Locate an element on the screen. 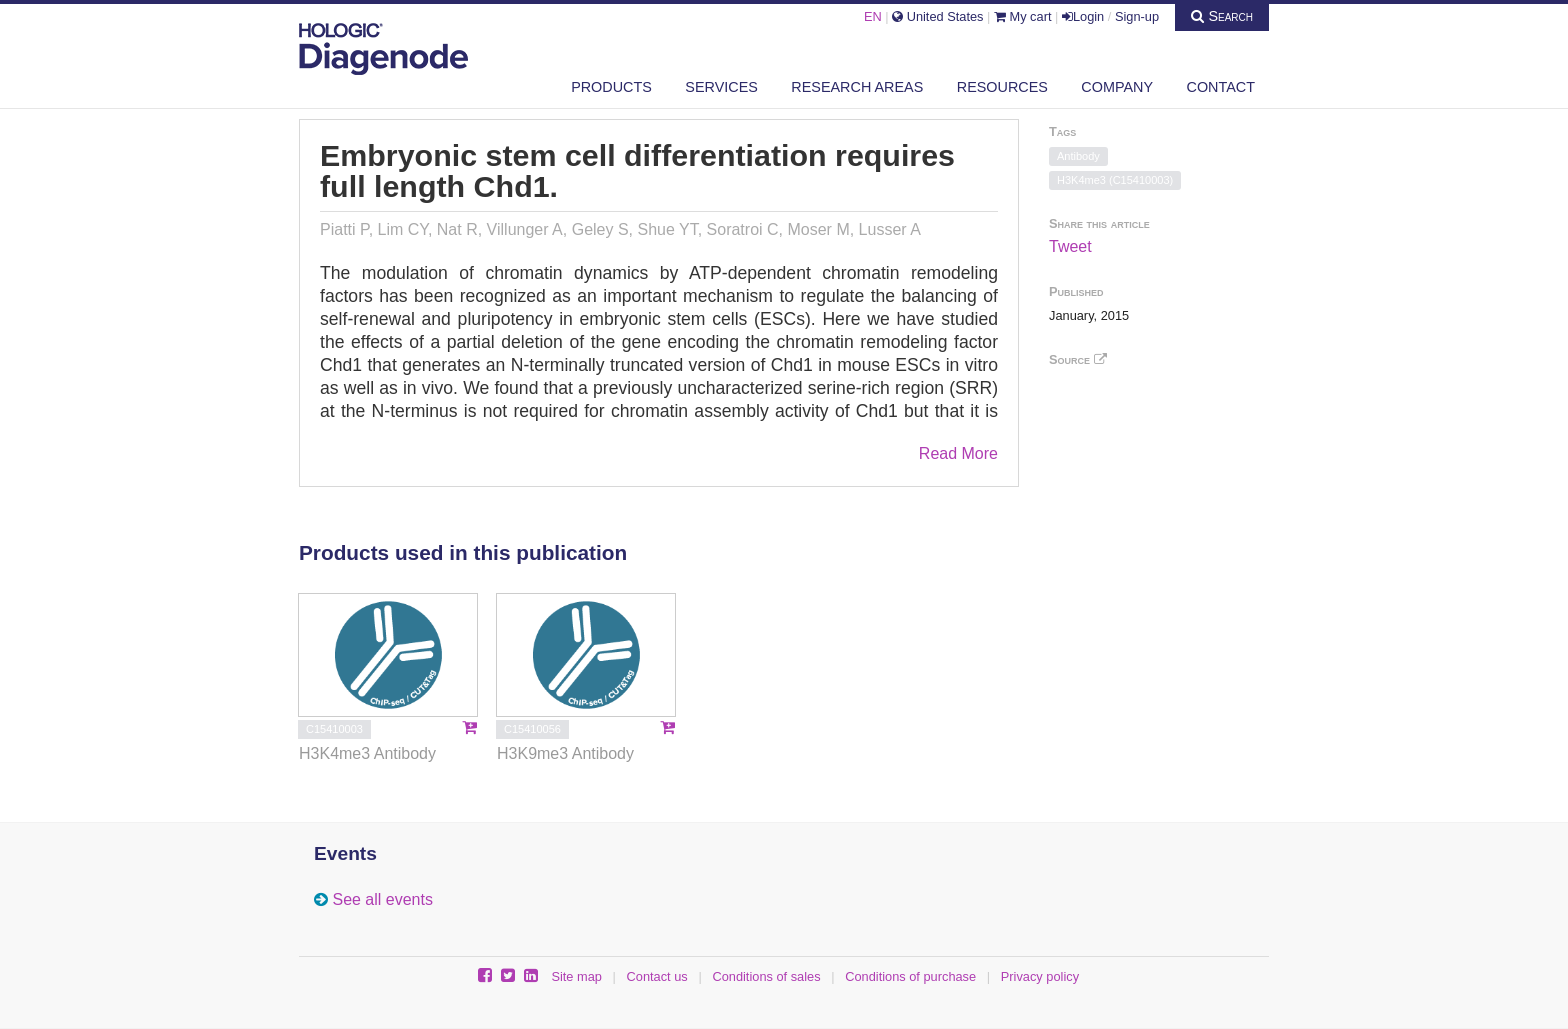 This screenshot has width=1568, height=1029. H3K4me3 (C15410003) is located at coordinates (1115, 180).